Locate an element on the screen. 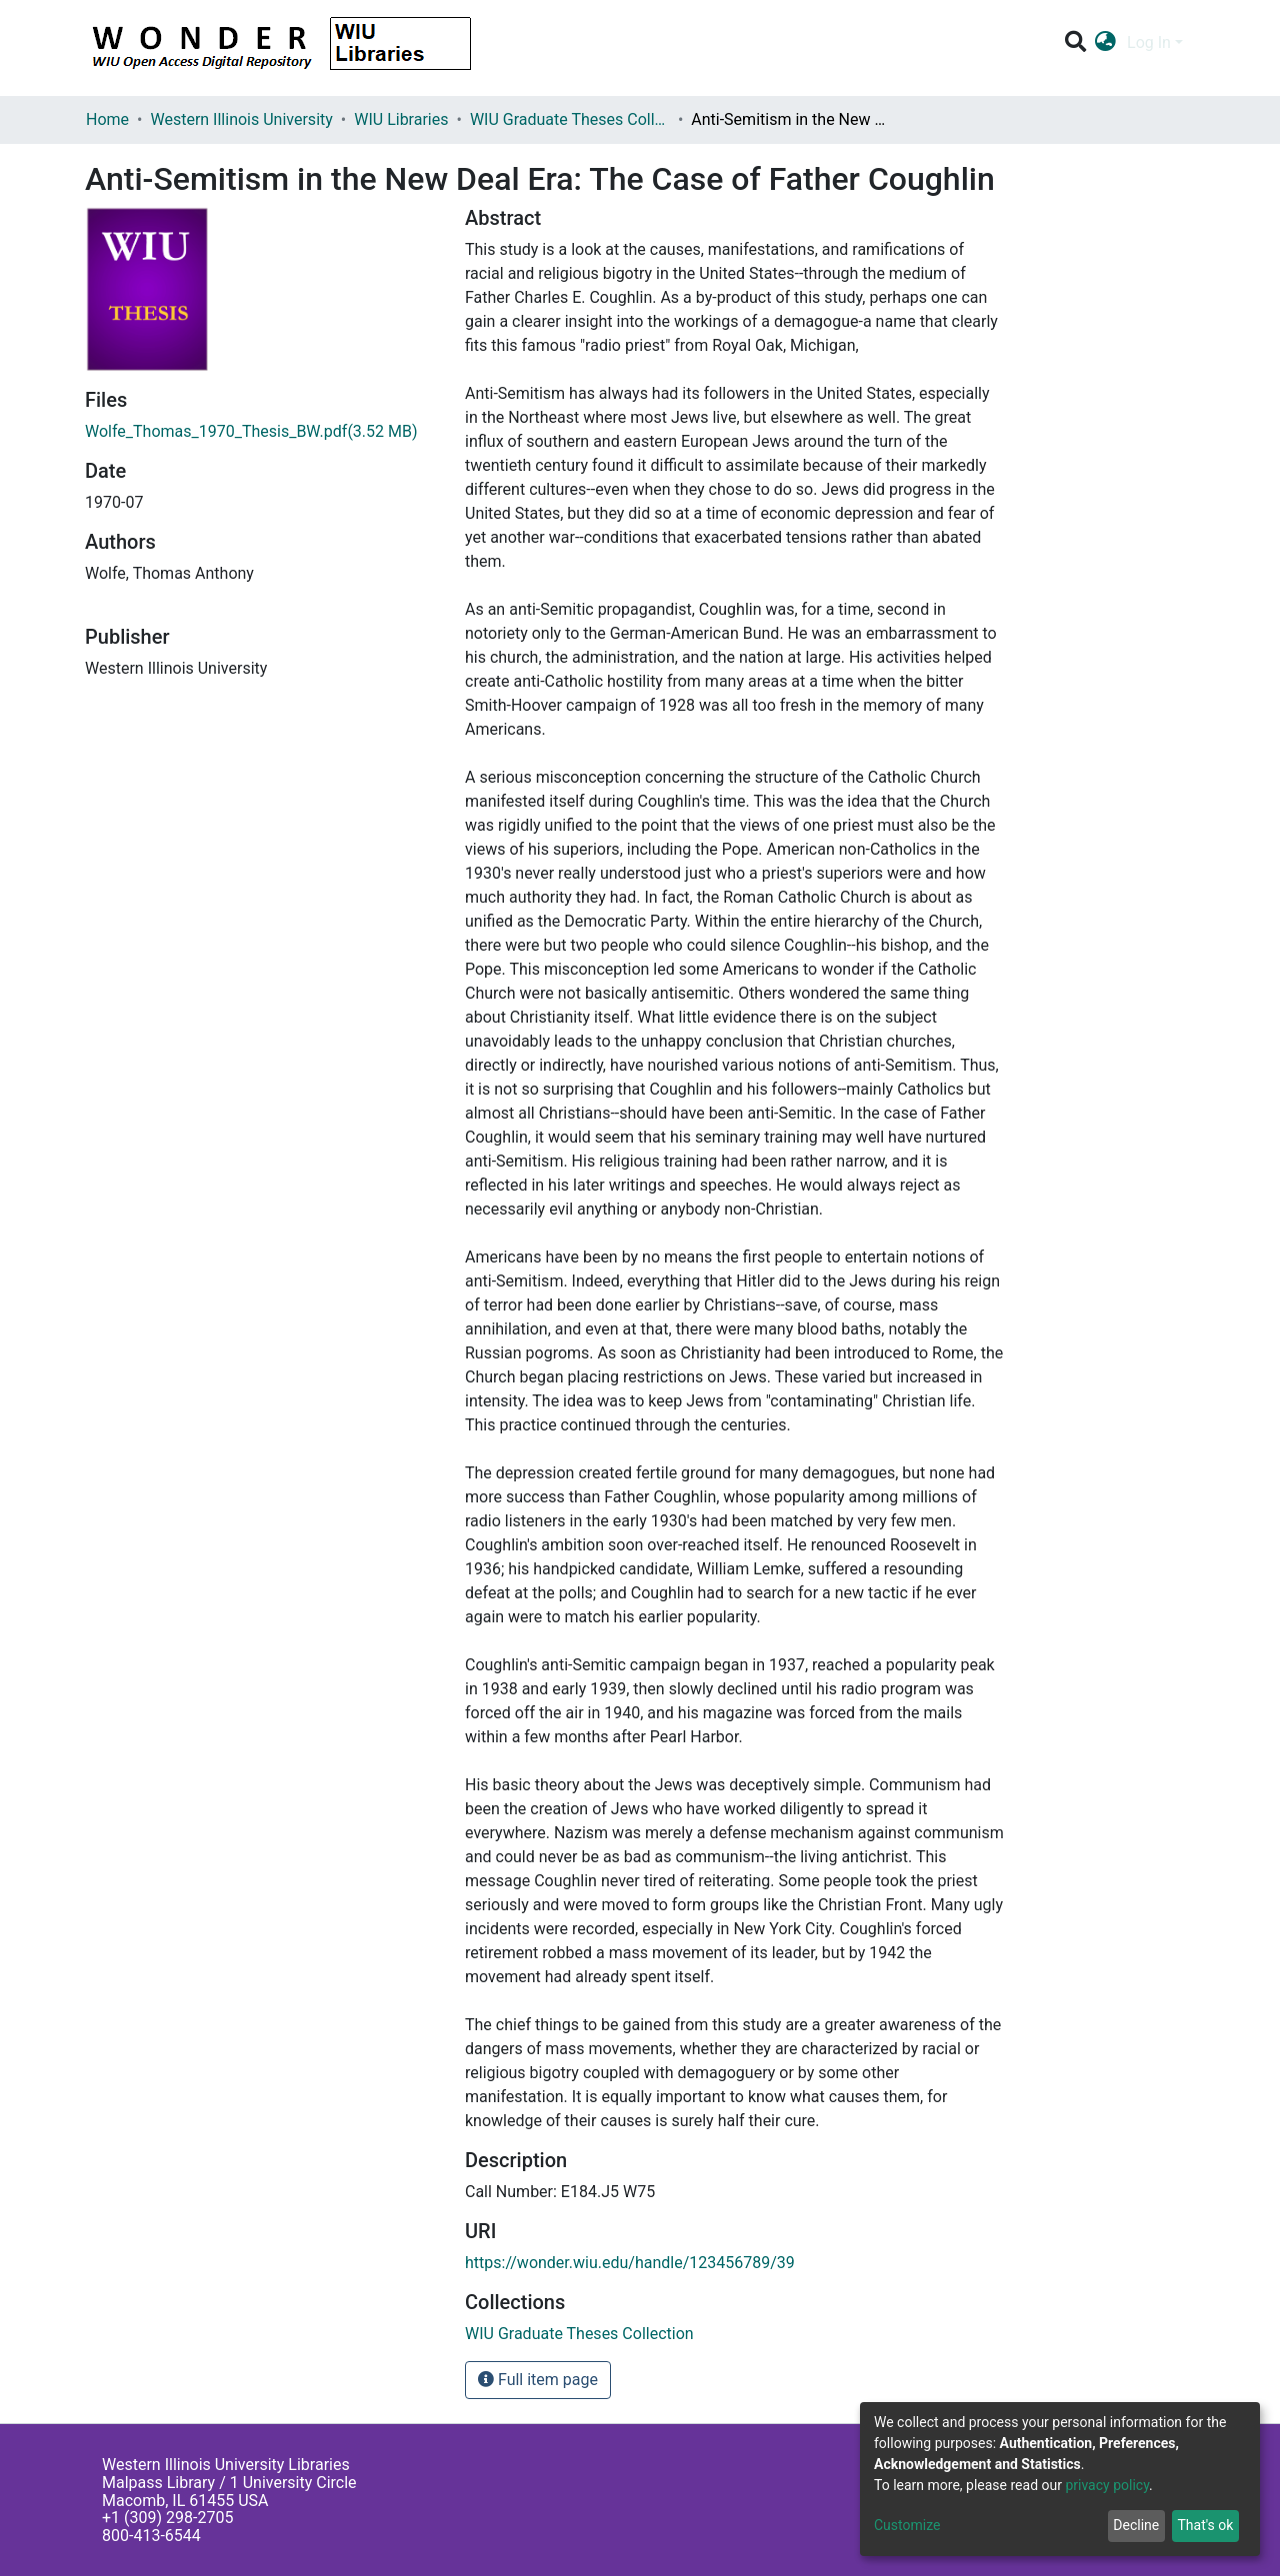  Customize is located at coordinates (907, 2525).